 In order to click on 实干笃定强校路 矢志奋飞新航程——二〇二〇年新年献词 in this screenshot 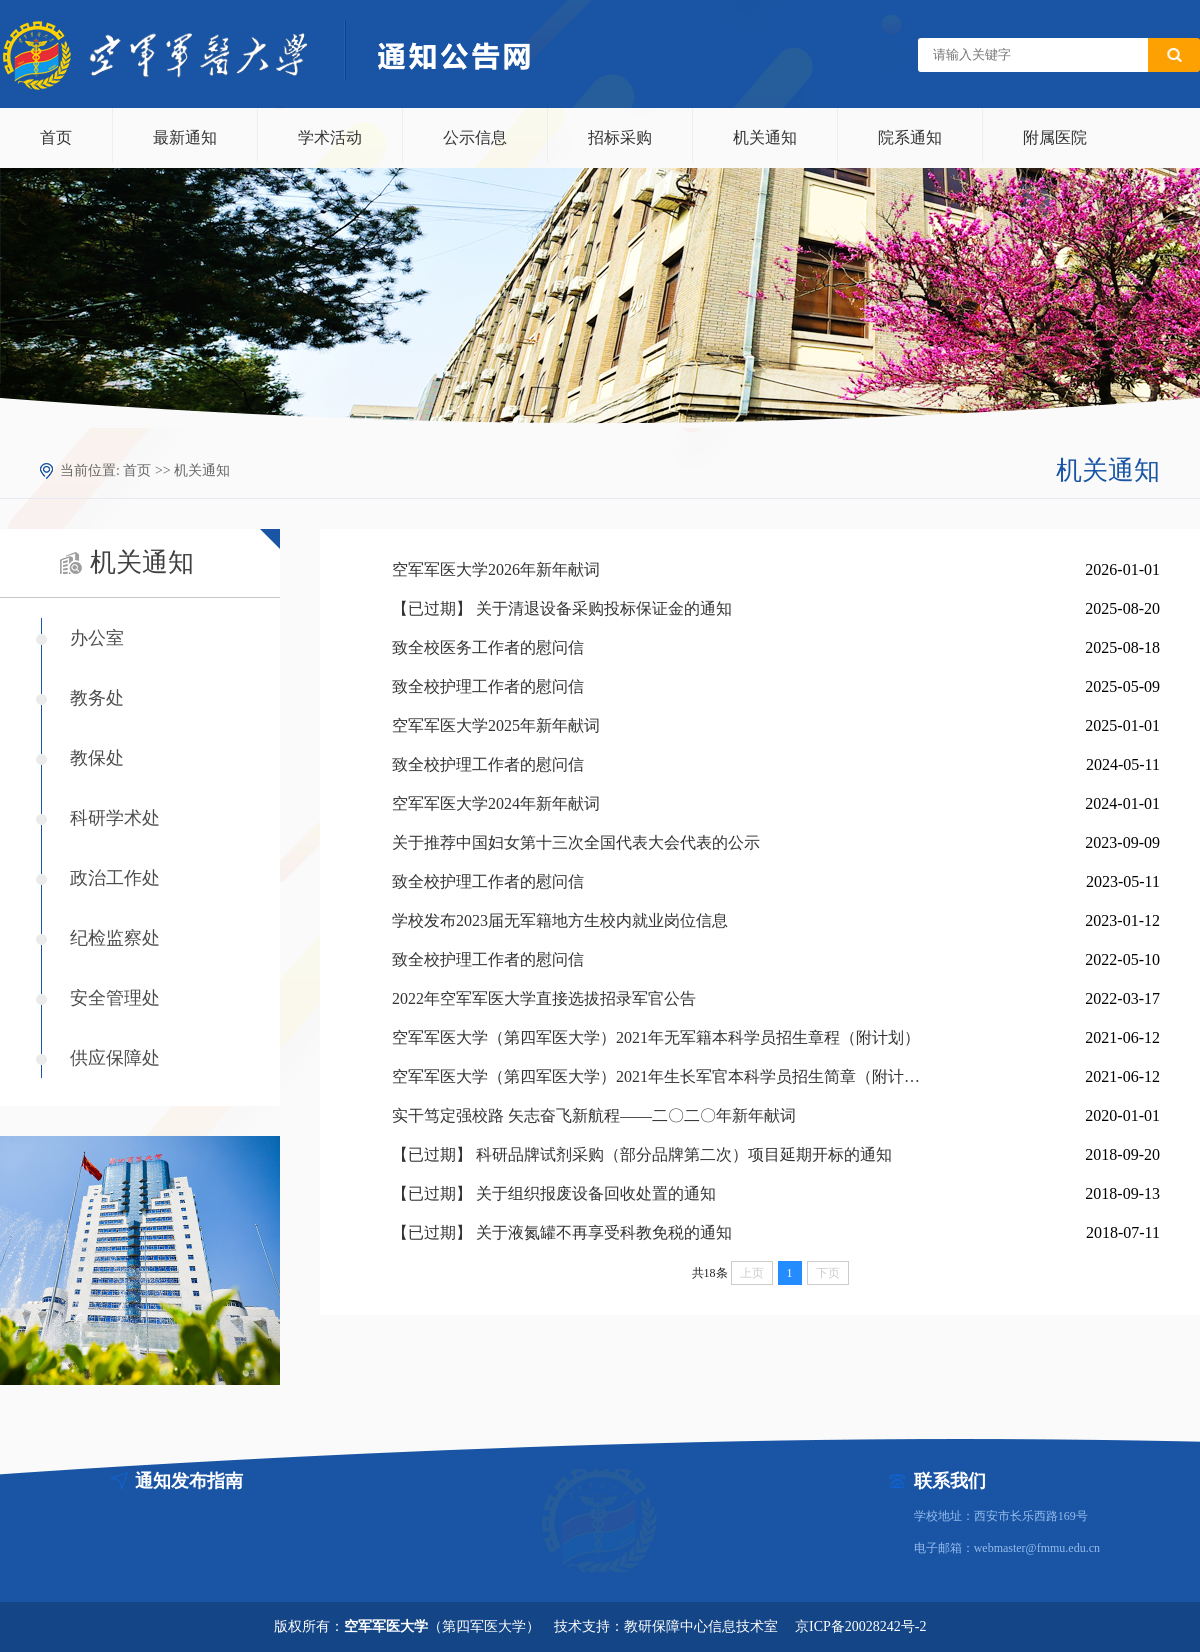, I will do `click(594, 1115)`.